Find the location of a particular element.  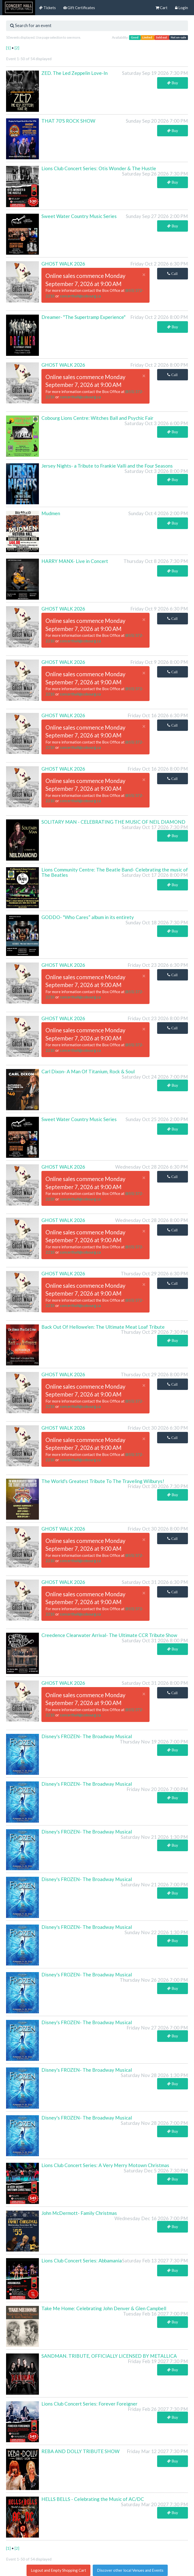

Disney's FROZEN- The Broadway Musical is located at coordinates (86, 1736).